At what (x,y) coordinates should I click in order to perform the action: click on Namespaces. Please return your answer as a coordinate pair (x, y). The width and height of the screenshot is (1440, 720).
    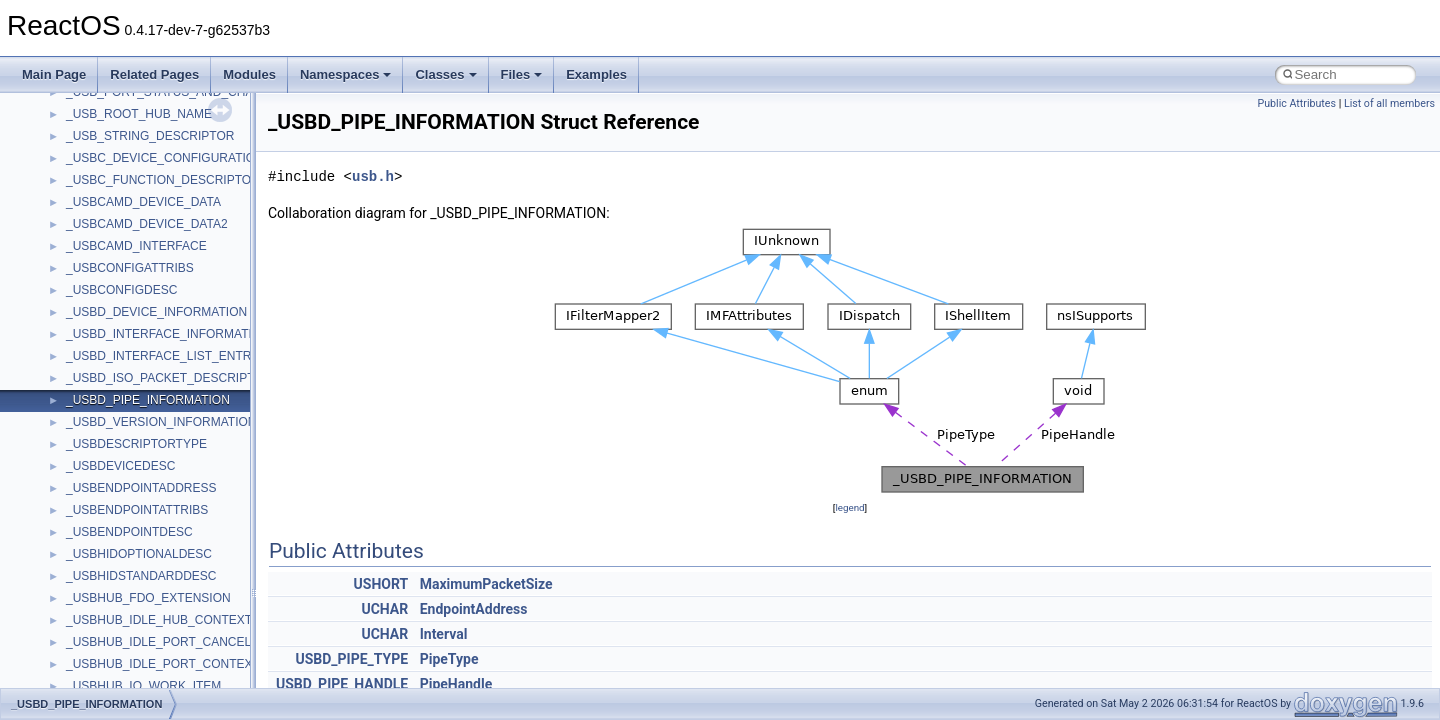
    Looking at the image, I should click on (346, 74).